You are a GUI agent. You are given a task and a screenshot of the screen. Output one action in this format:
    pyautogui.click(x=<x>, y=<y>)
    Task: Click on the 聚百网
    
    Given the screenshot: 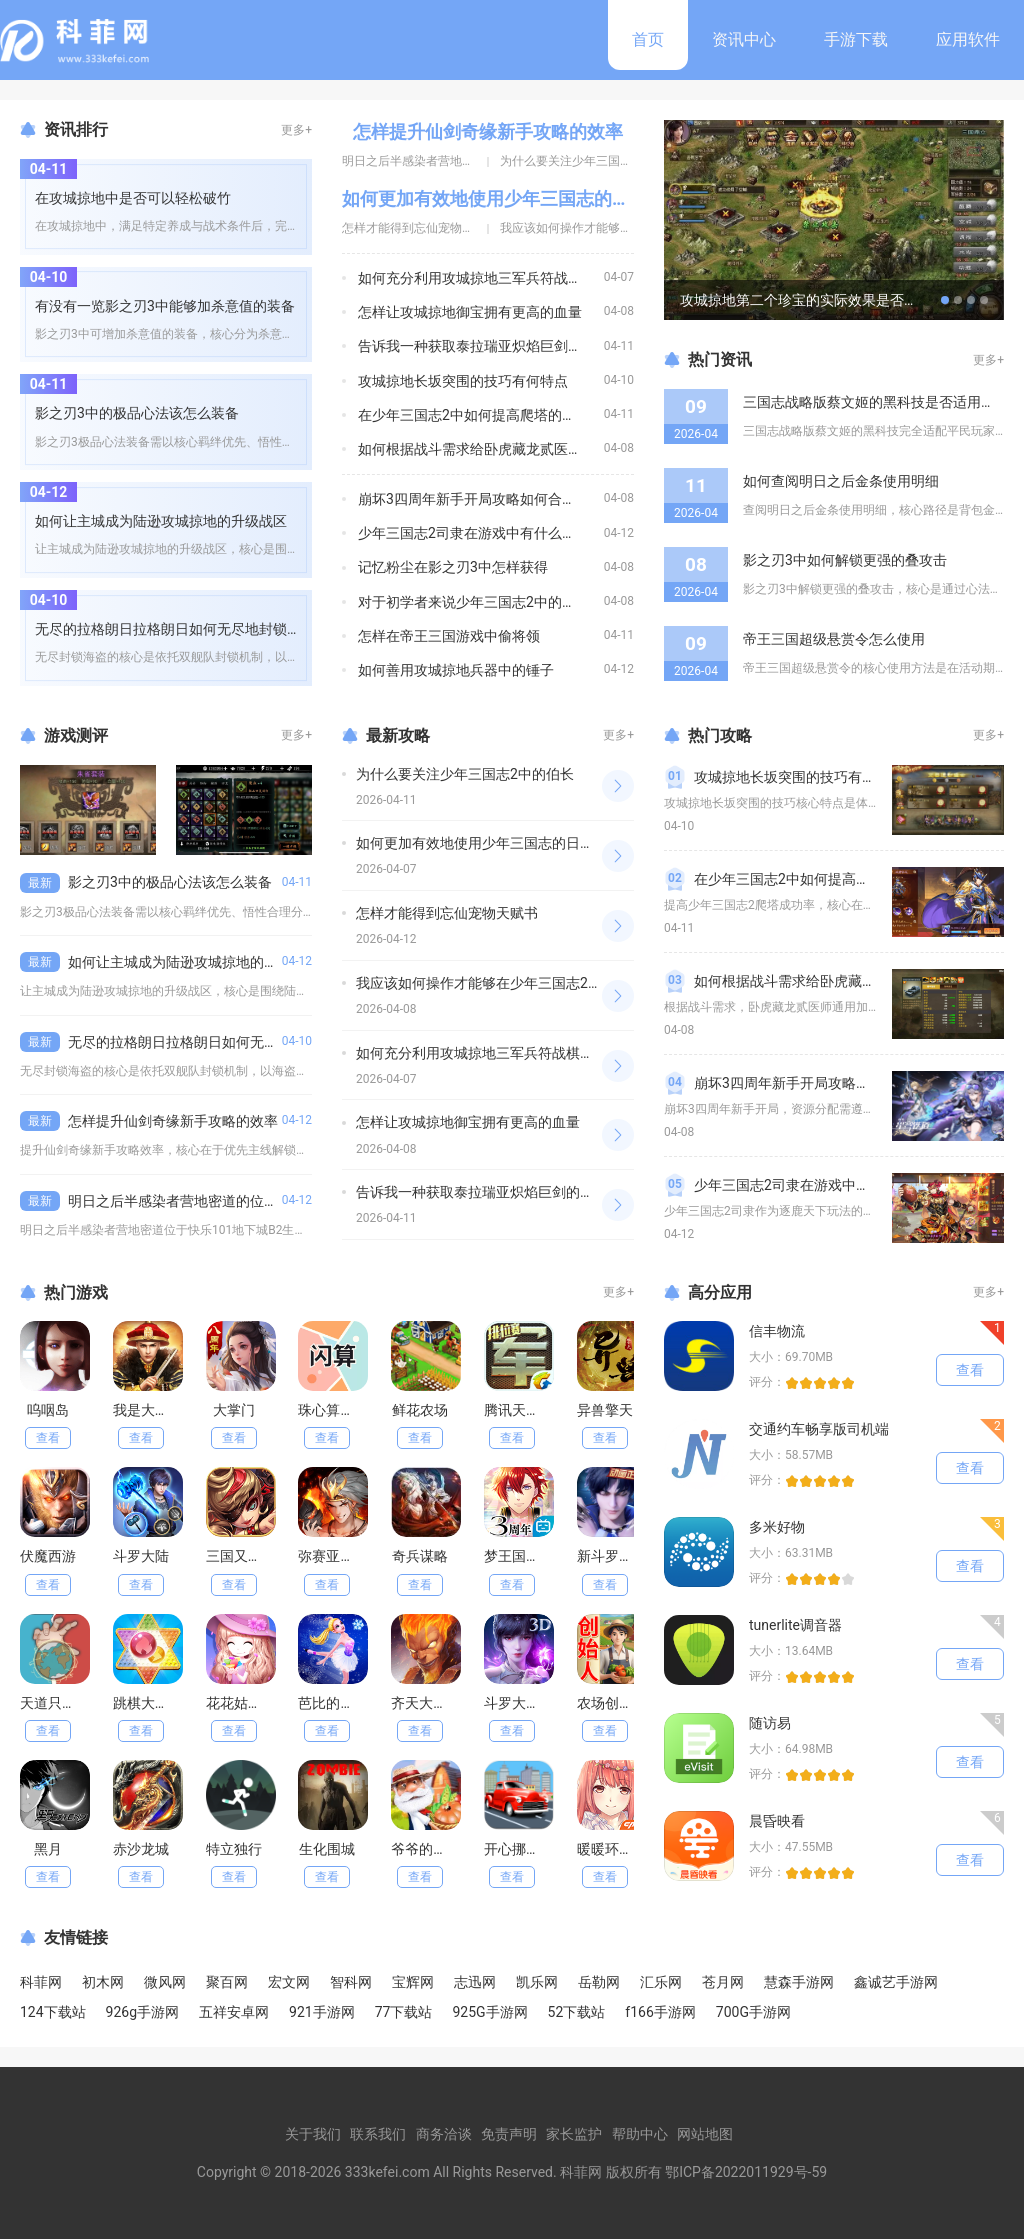 What is the action you would take?
    pyautogui.click(x=227, y=1982)
    